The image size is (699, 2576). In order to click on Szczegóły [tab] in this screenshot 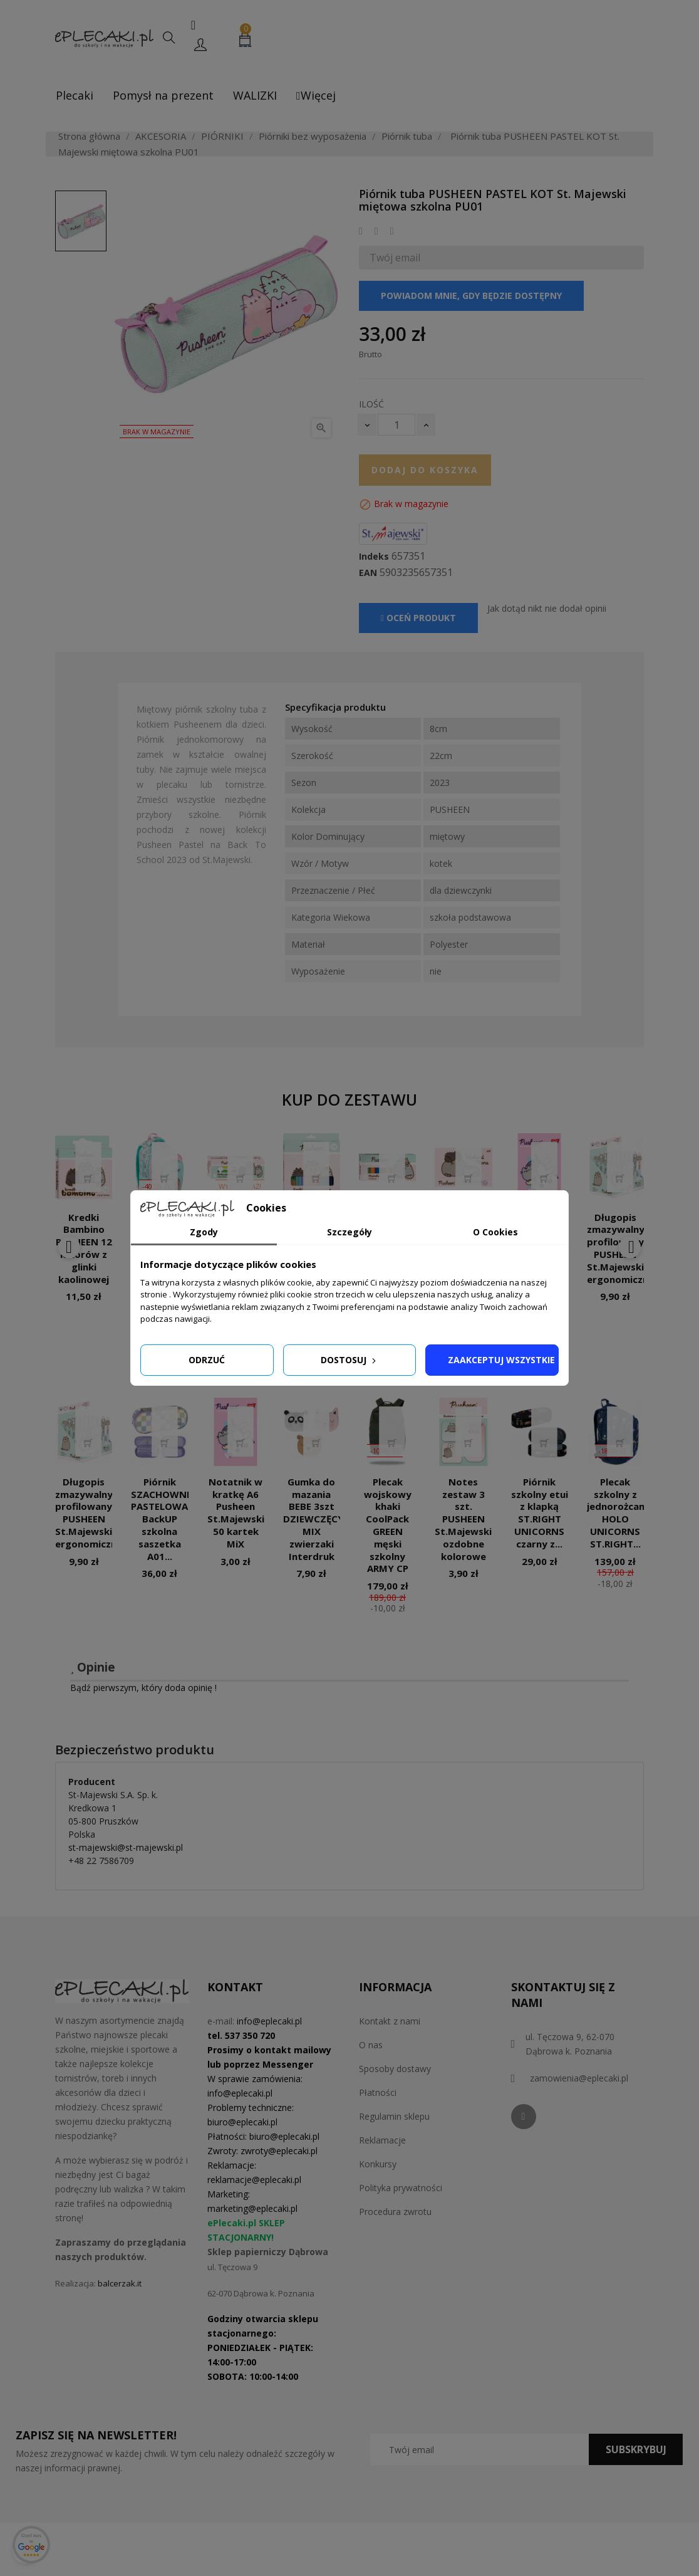, I will do `click(349, 1232)`.